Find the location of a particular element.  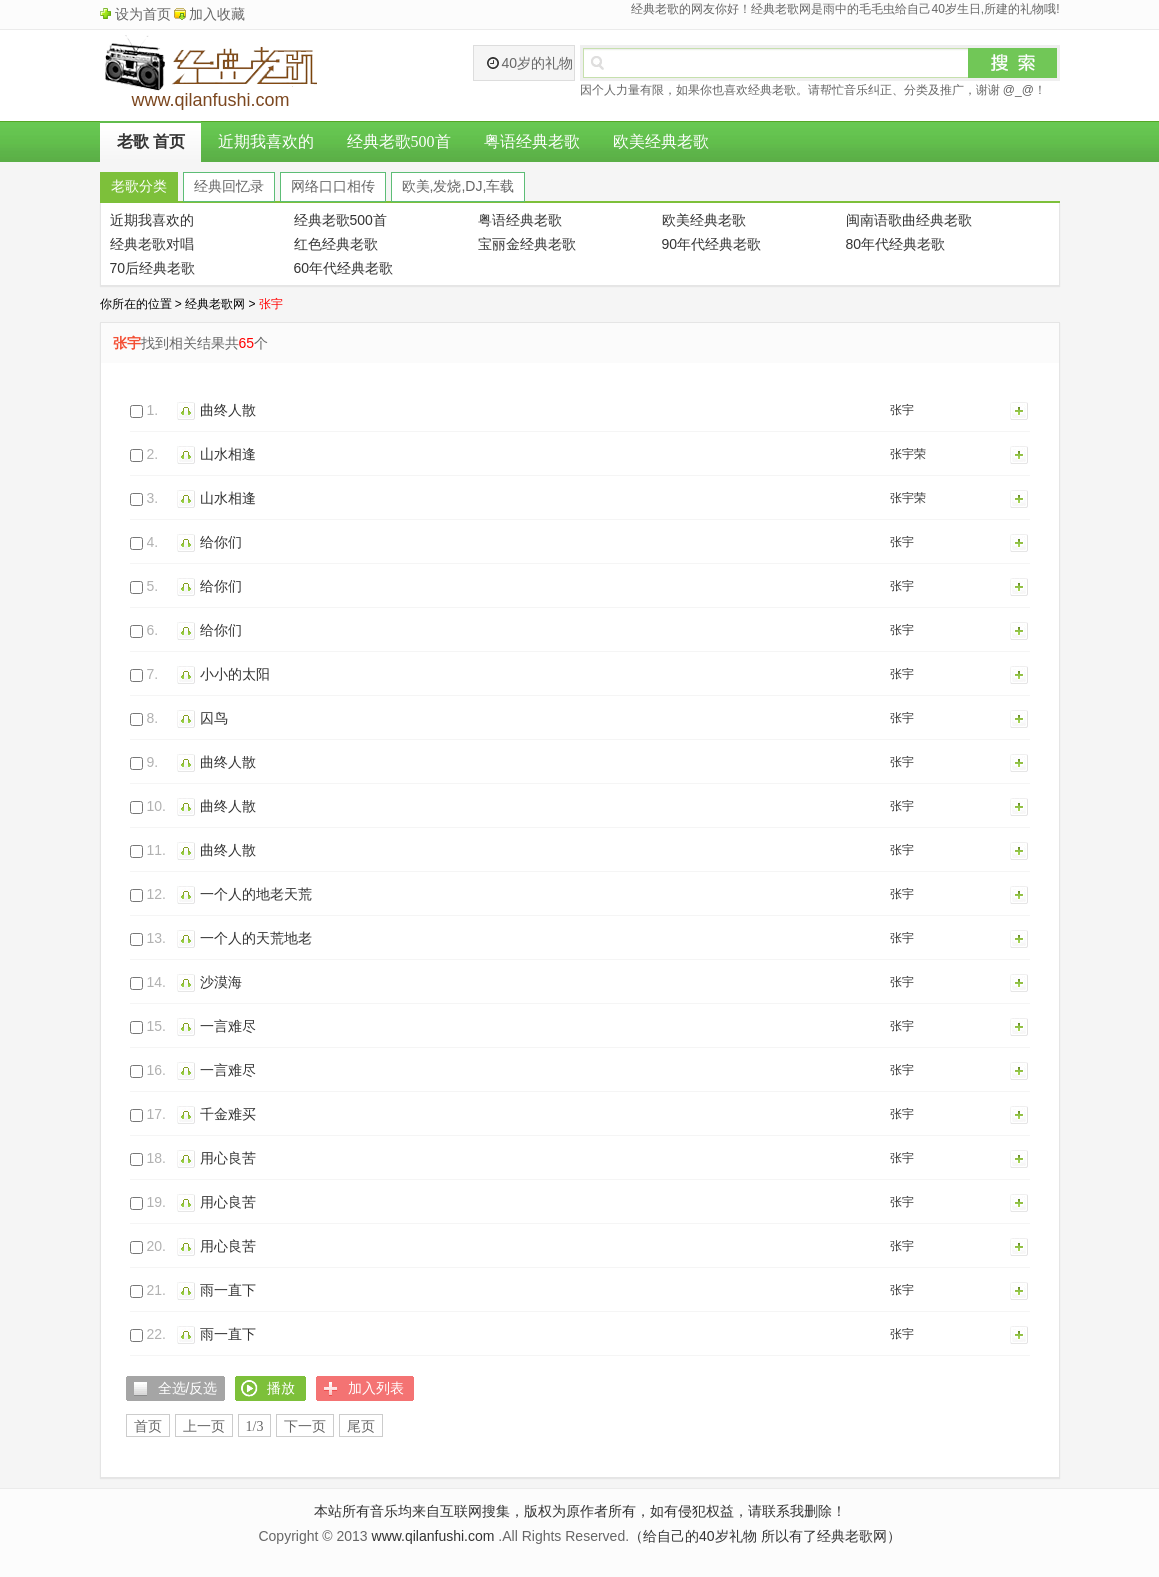

一言难尽 is located at coordinates (228, 1026).